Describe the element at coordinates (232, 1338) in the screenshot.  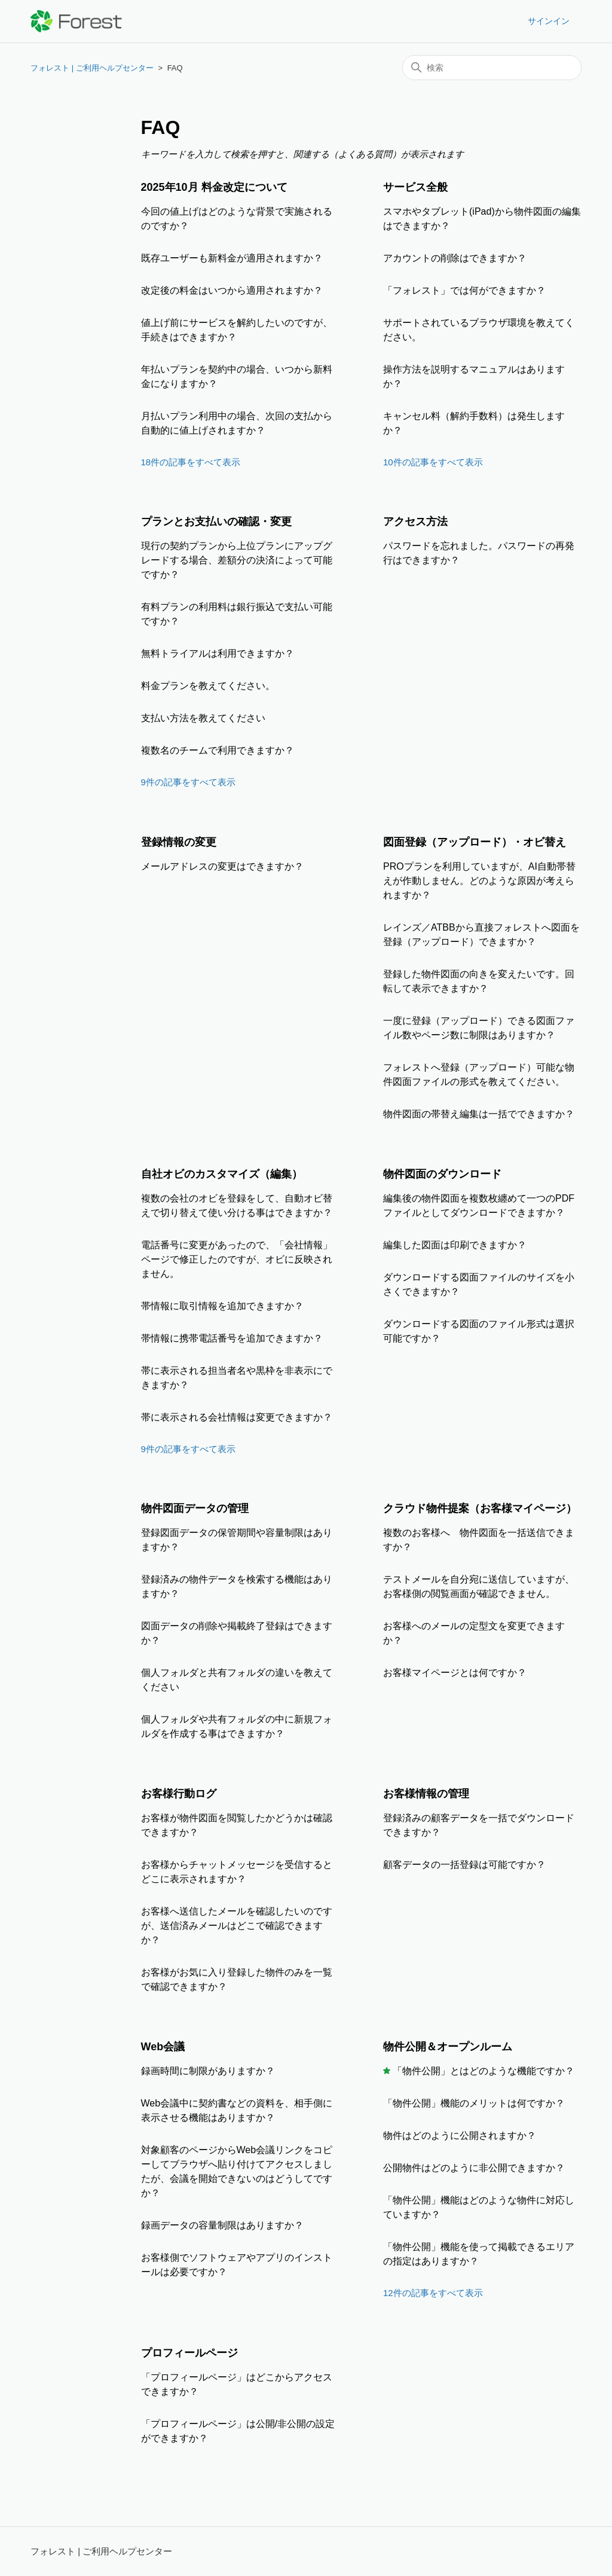
I see `帯情報に携帯電話番号を追加できますか？` at that location.